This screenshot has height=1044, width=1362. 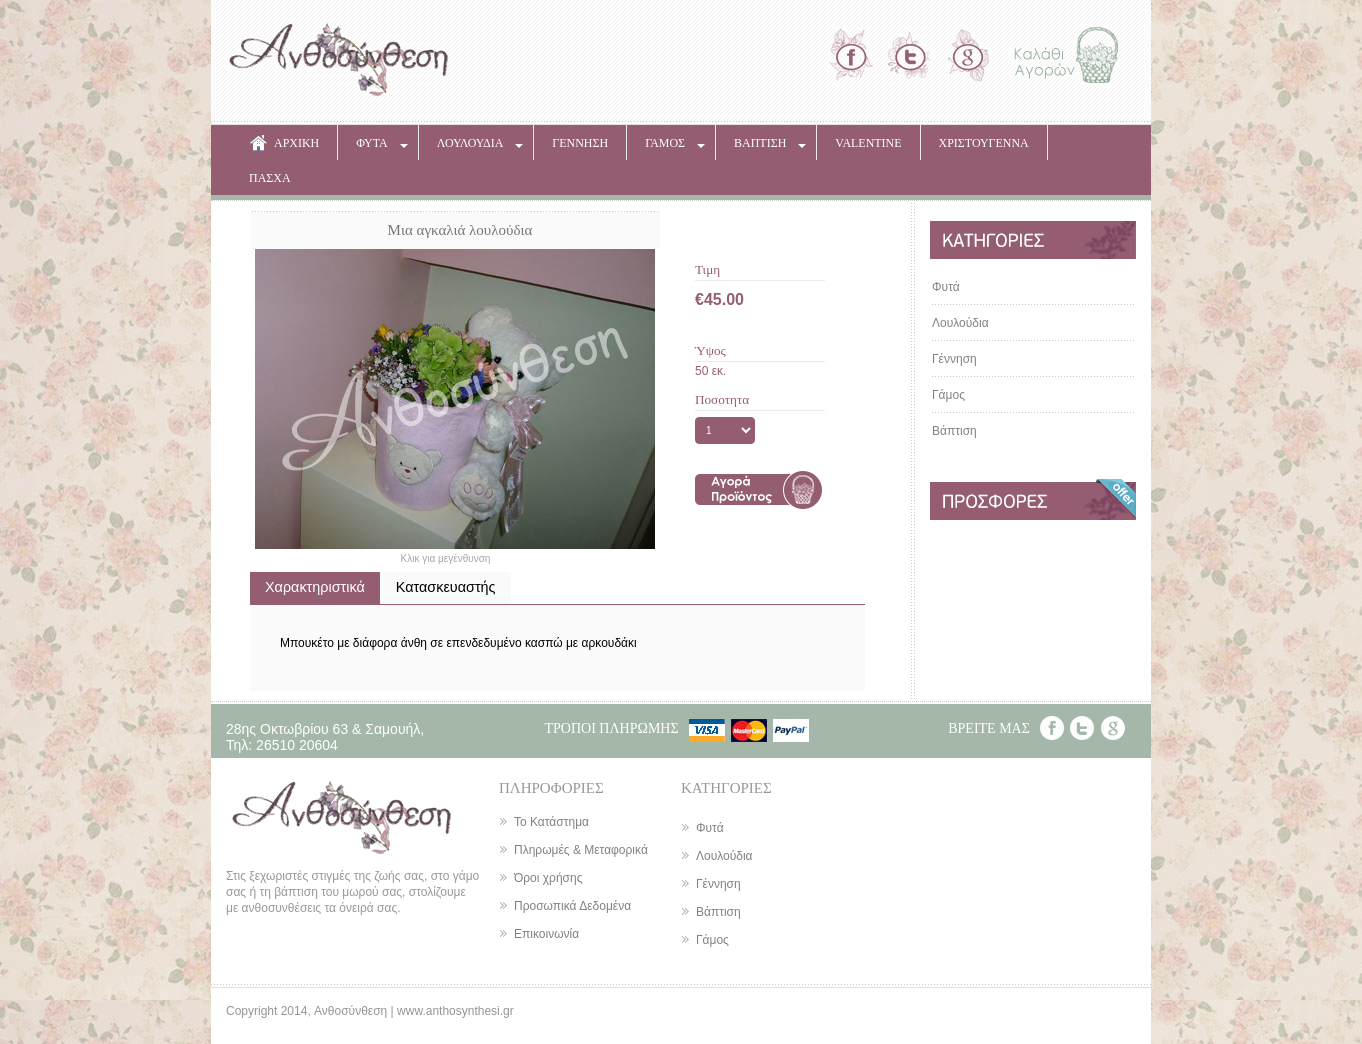 I want to click on Facebook, so click(x=1052, y=728).